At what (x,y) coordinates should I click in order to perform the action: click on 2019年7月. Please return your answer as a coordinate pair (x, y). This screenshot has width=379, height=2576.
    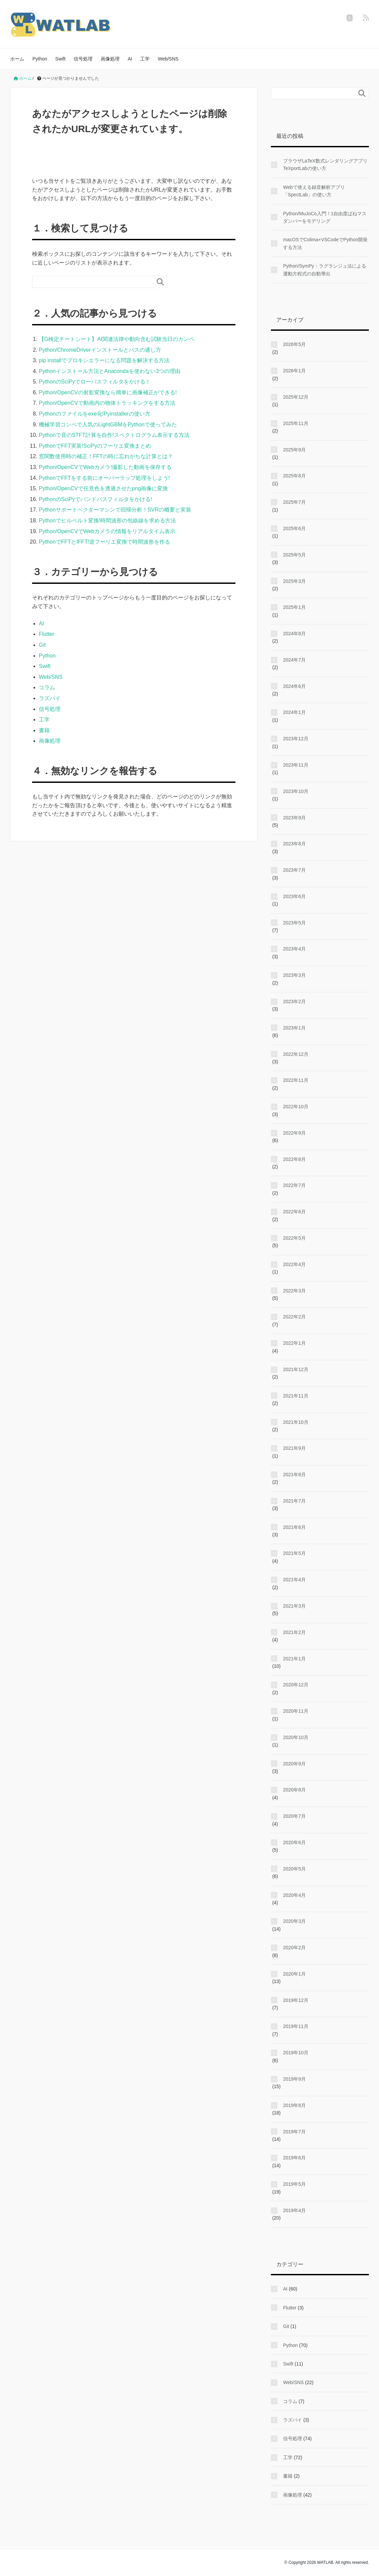
    Looking at the image, I should click on (294, 2131).